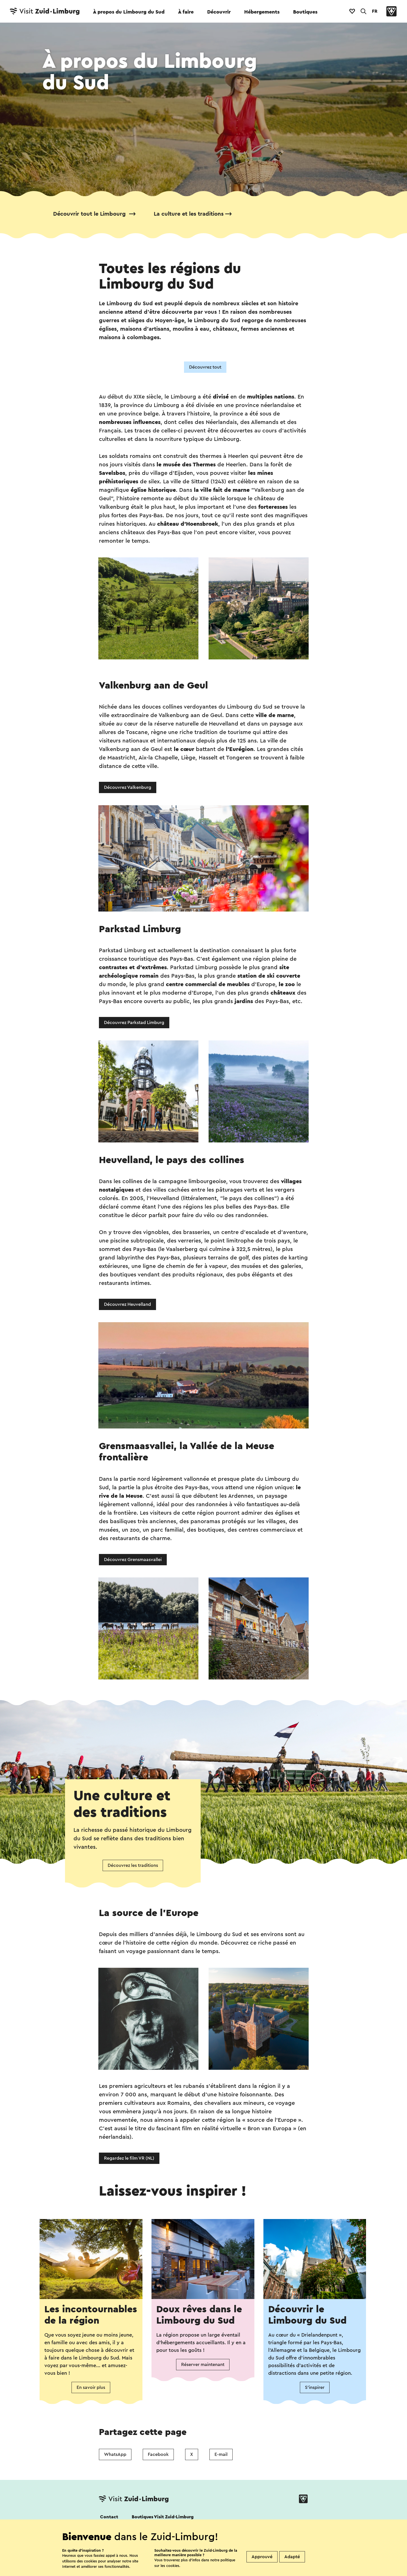 This screenshot has width=407, height=2576. What do you see at coordinates (129, 2158) in the screenshot?
I see `Regardez le film VR (NL)` at bounding box center [129, 2158].